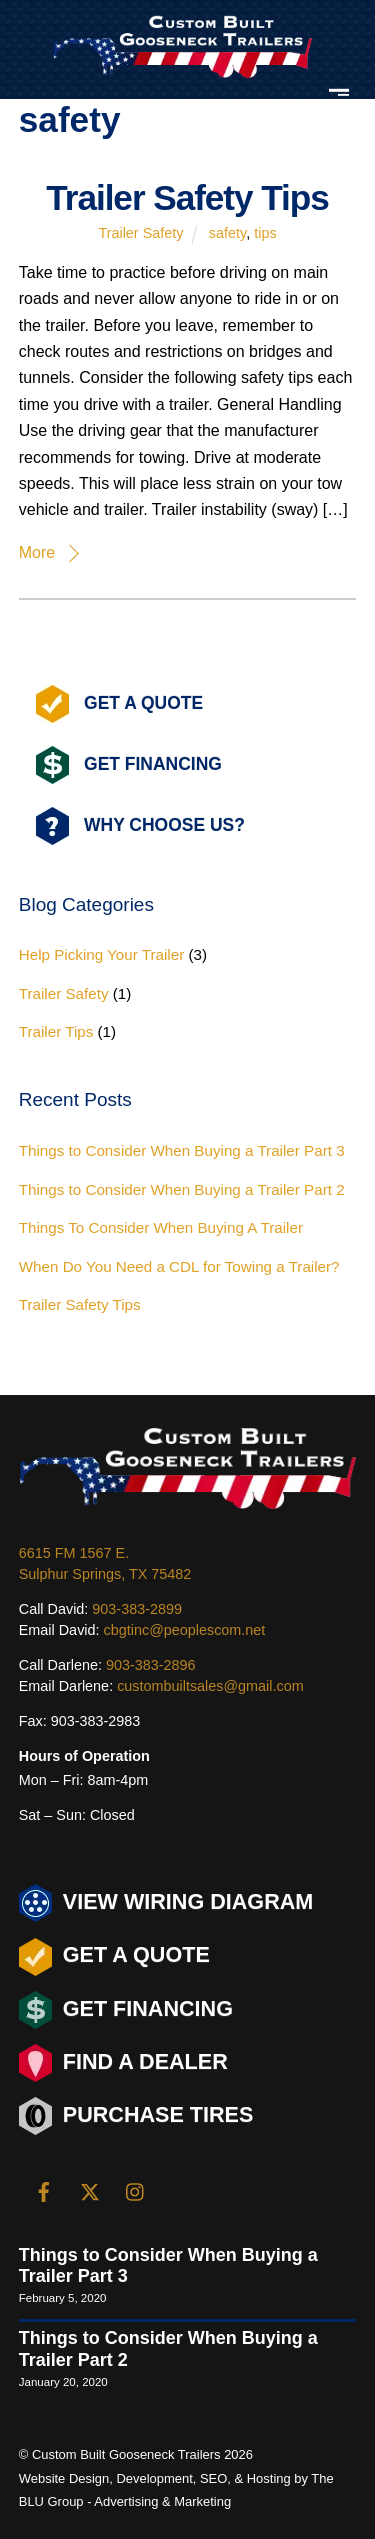 The width and height of the screenshot is (375, 2539). What do you see at coordinates (210, 1686) in the screenshot?
I see `custombuiltsales@gmail.com` at bounding box center [210, 1686].